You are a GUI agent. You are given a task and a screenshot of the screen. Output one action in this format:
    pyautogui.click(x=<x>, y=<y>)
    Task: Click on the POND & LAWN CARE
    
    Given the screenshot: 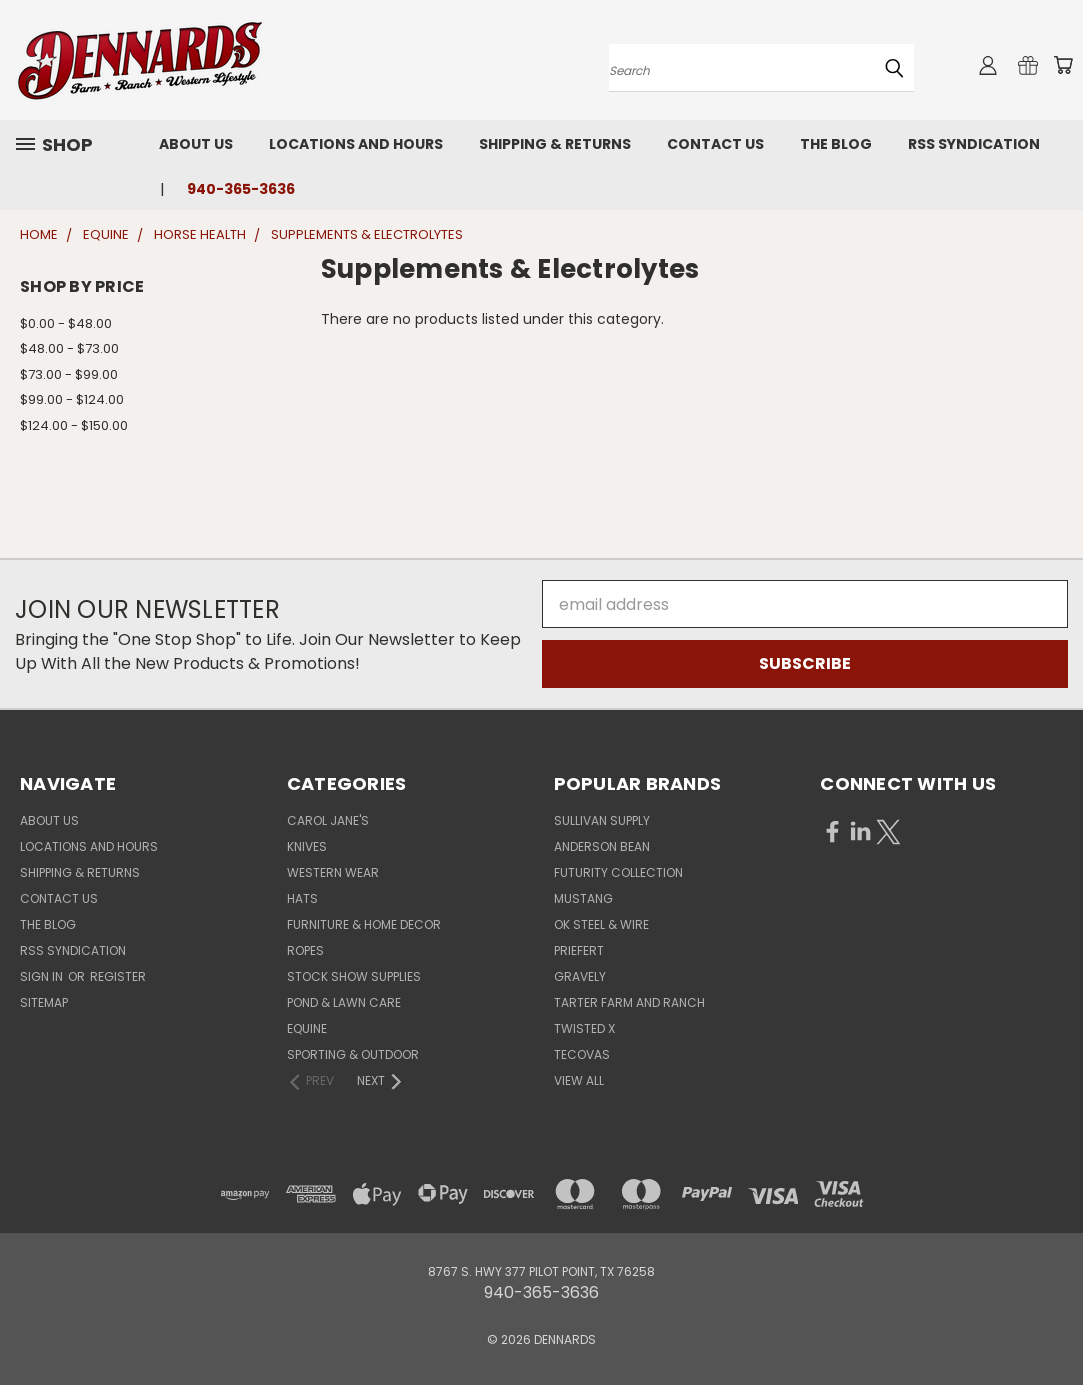 What is the action you would take?
    pyautogui.click(x=344, y=1002)
    